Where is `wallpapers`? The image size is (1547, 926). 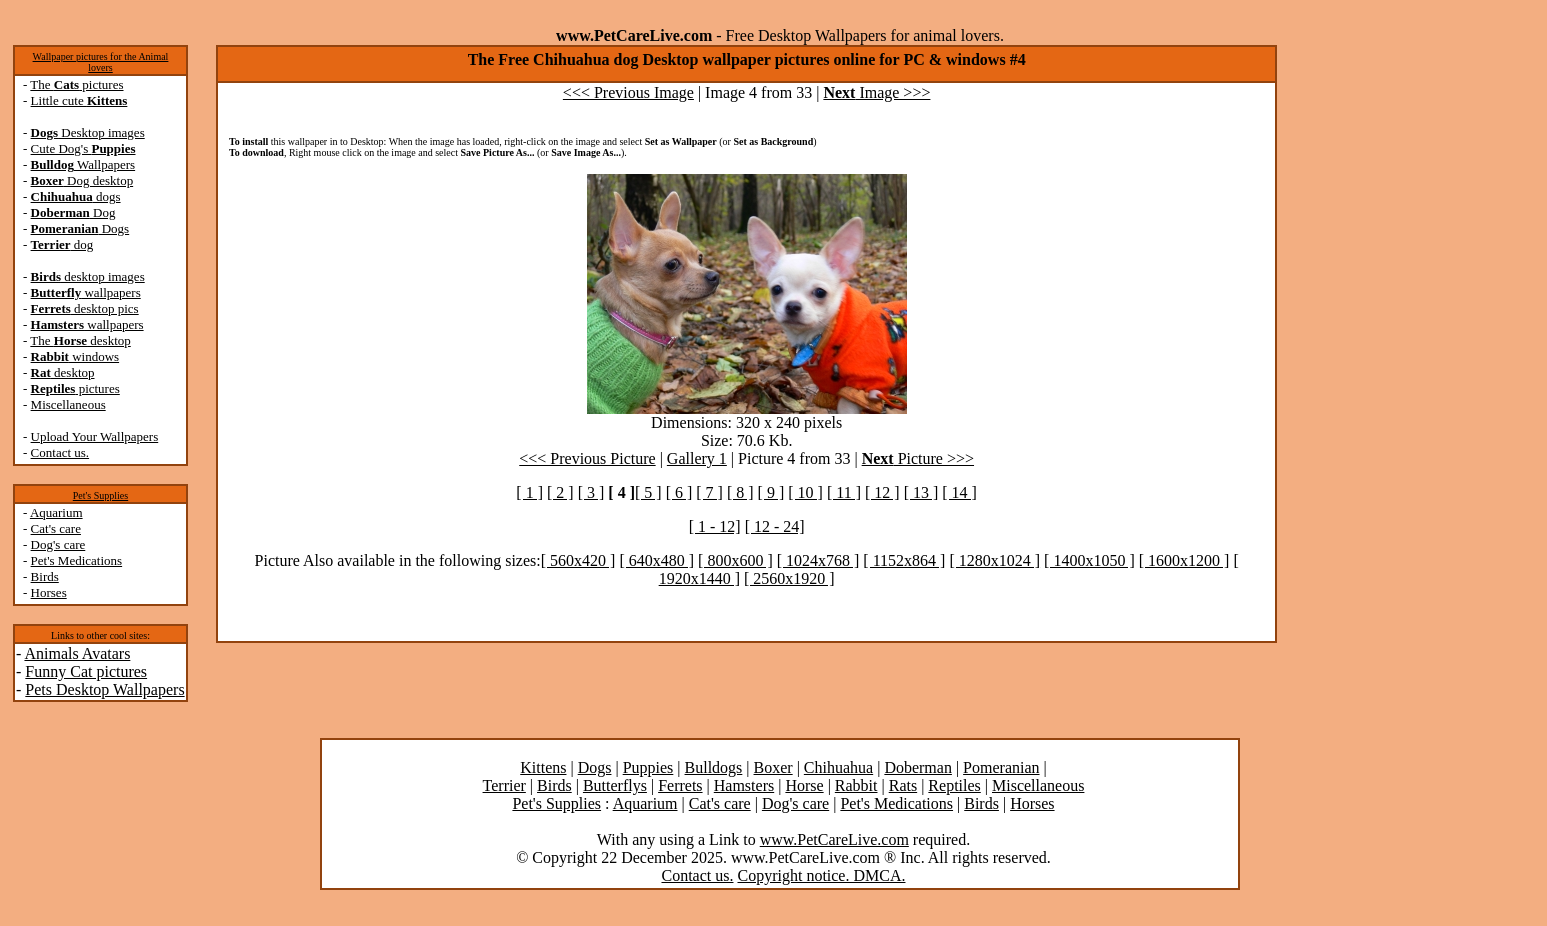 wallpapers is located at coordinates (86, 292).